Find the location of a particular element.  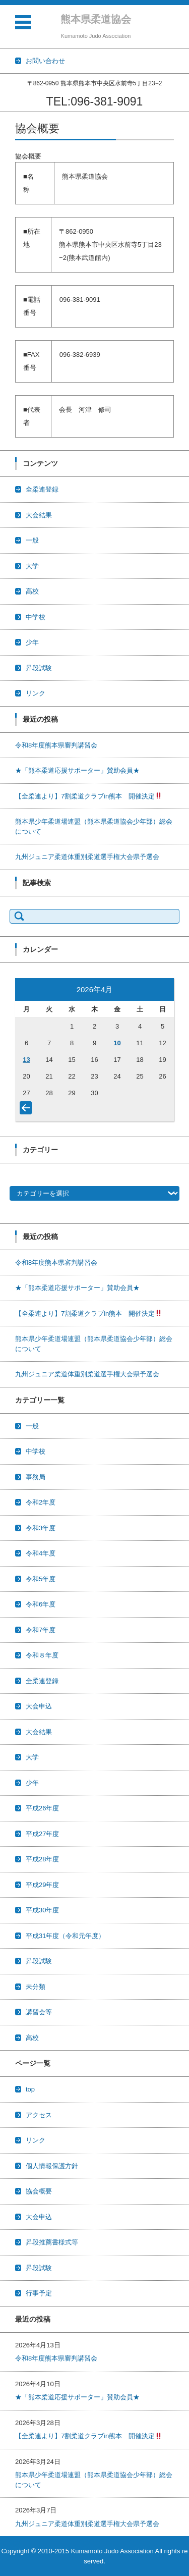

令和８年度 is located at coordinates (42, 1655).